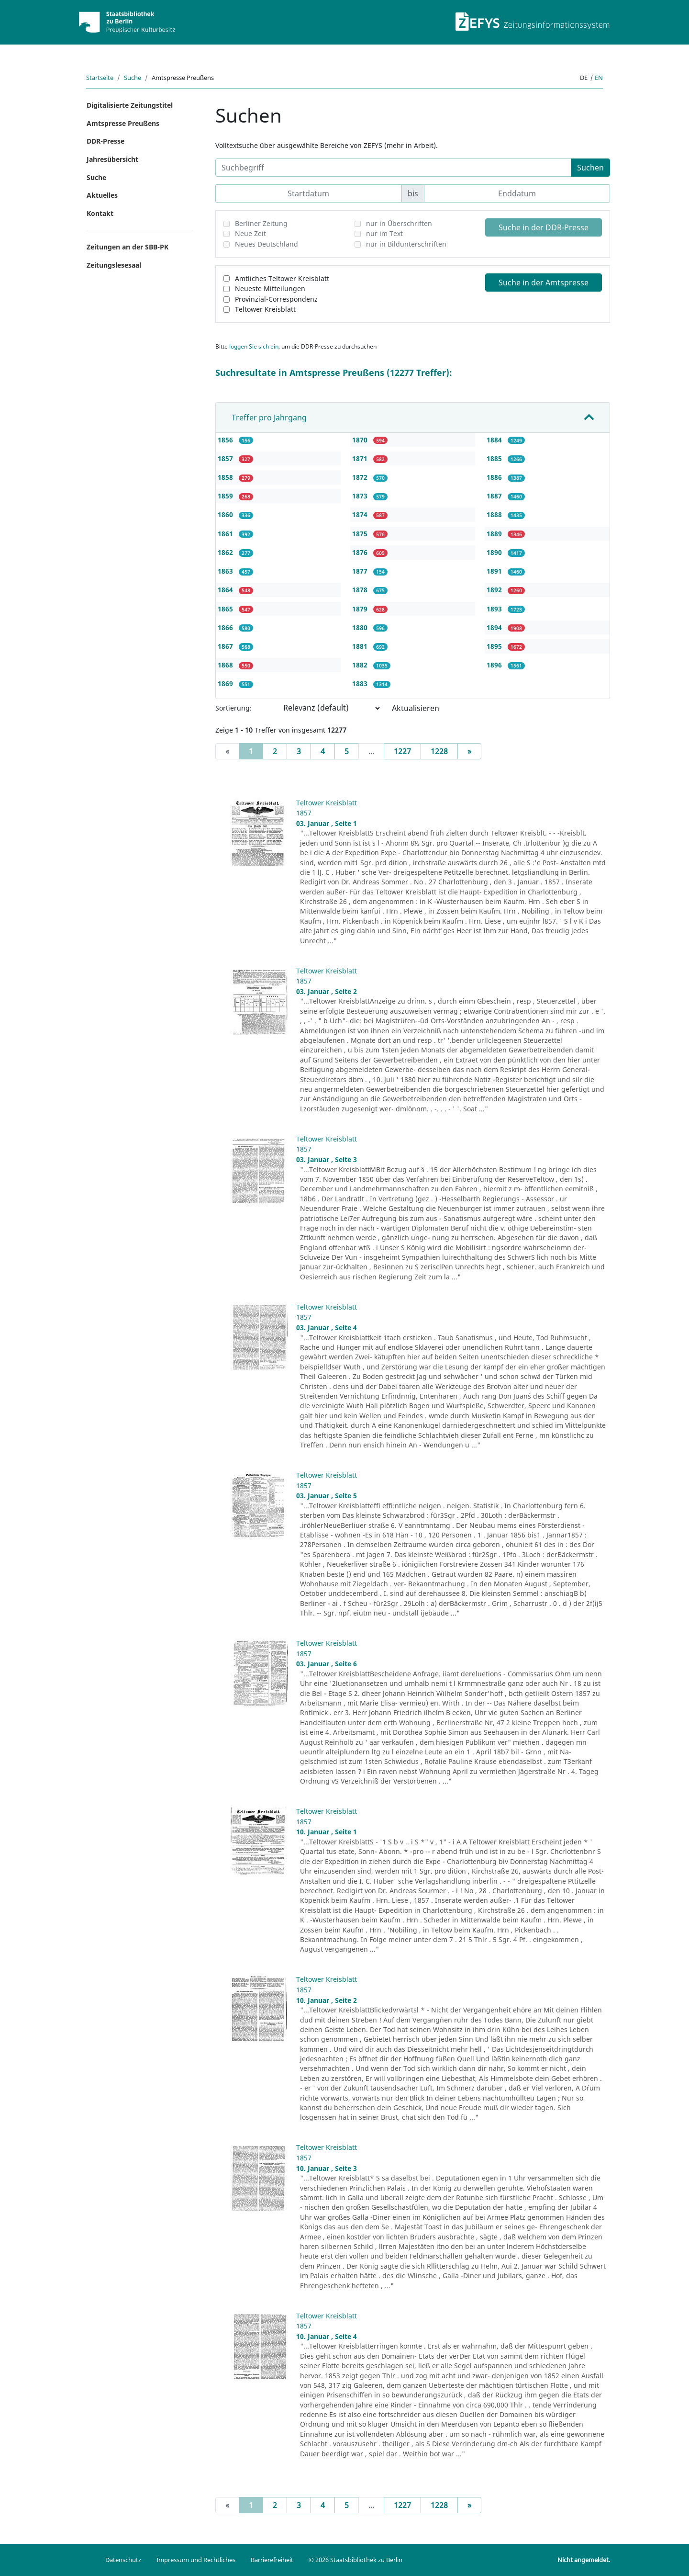 The height and width of the screenshot is (2576, 689). Describe the element at coordinates (132, 77) in the screenshot. I see `Suche` at that location.